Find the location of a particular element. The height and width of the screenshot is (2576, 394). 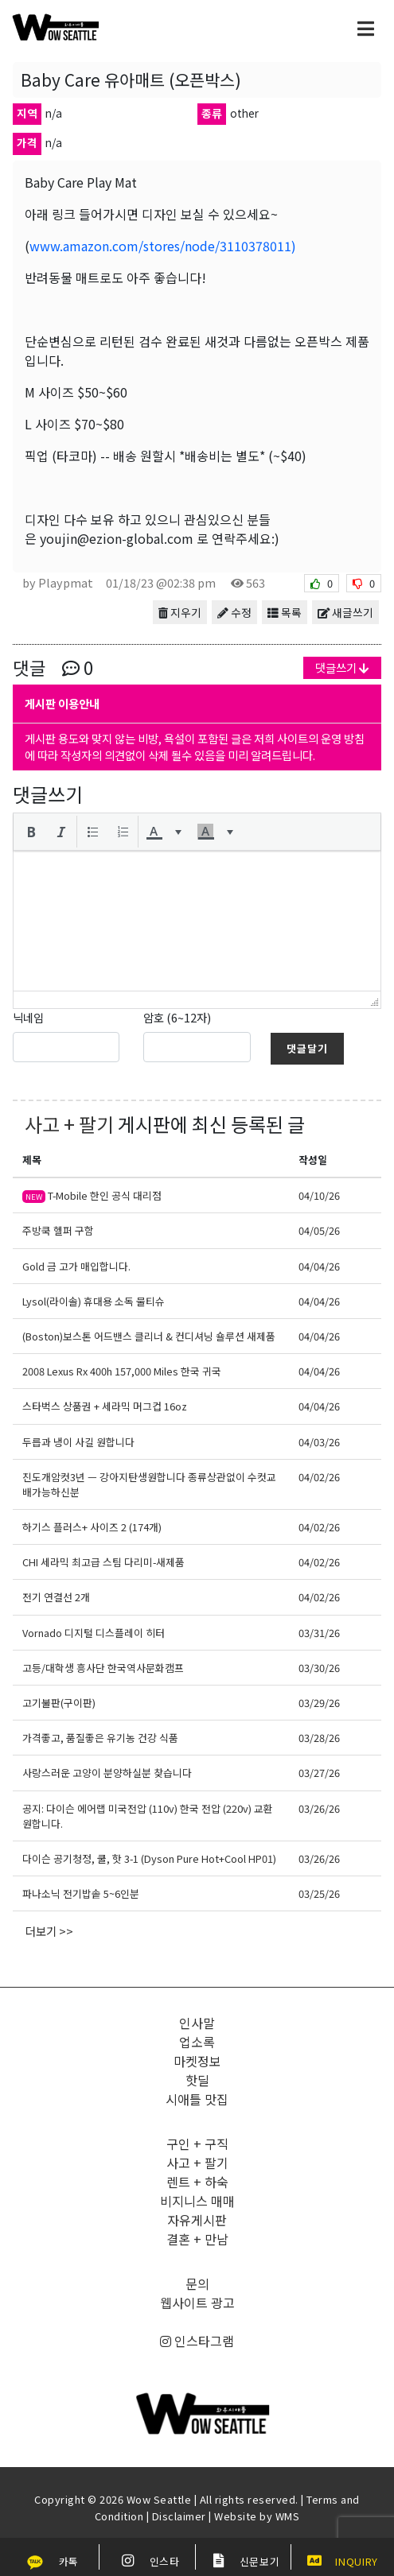

댓글달기 is located at coordinates (307, 1048).